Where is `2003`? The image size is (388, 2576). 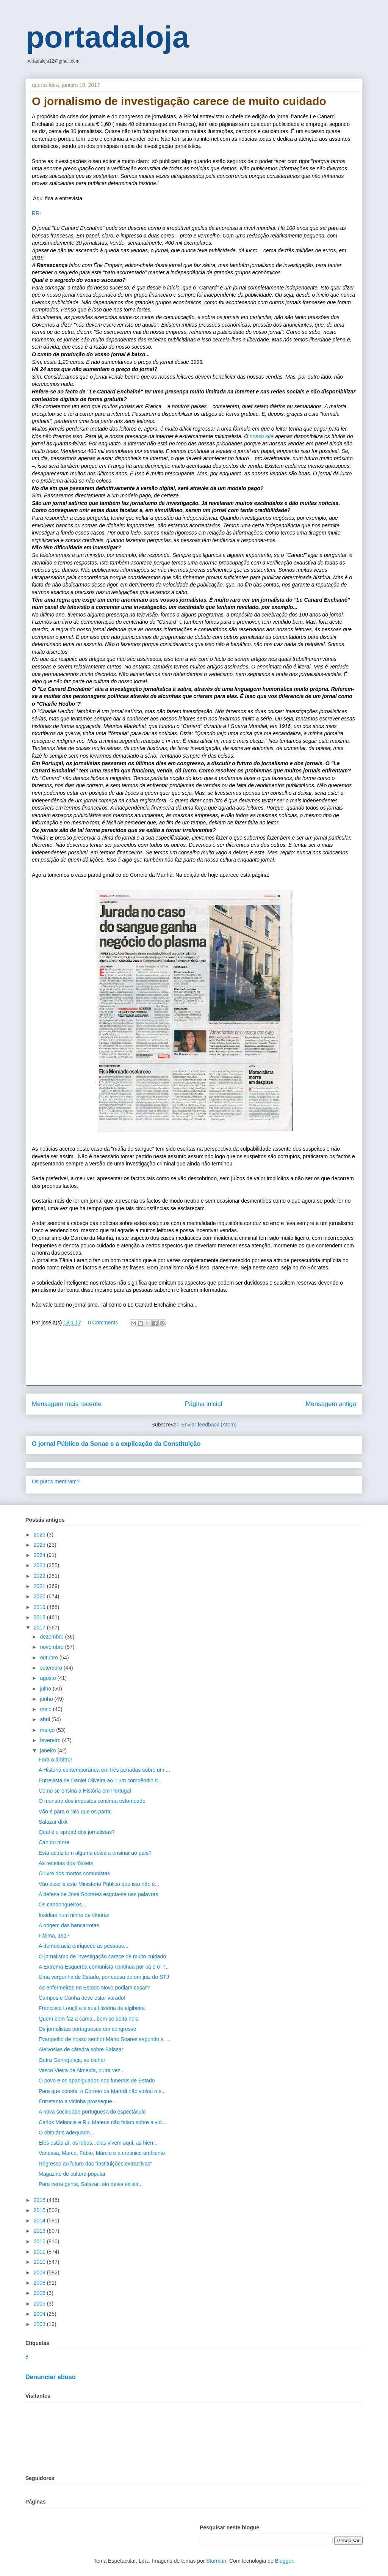 2003 is located at coordinates (40, 2324).